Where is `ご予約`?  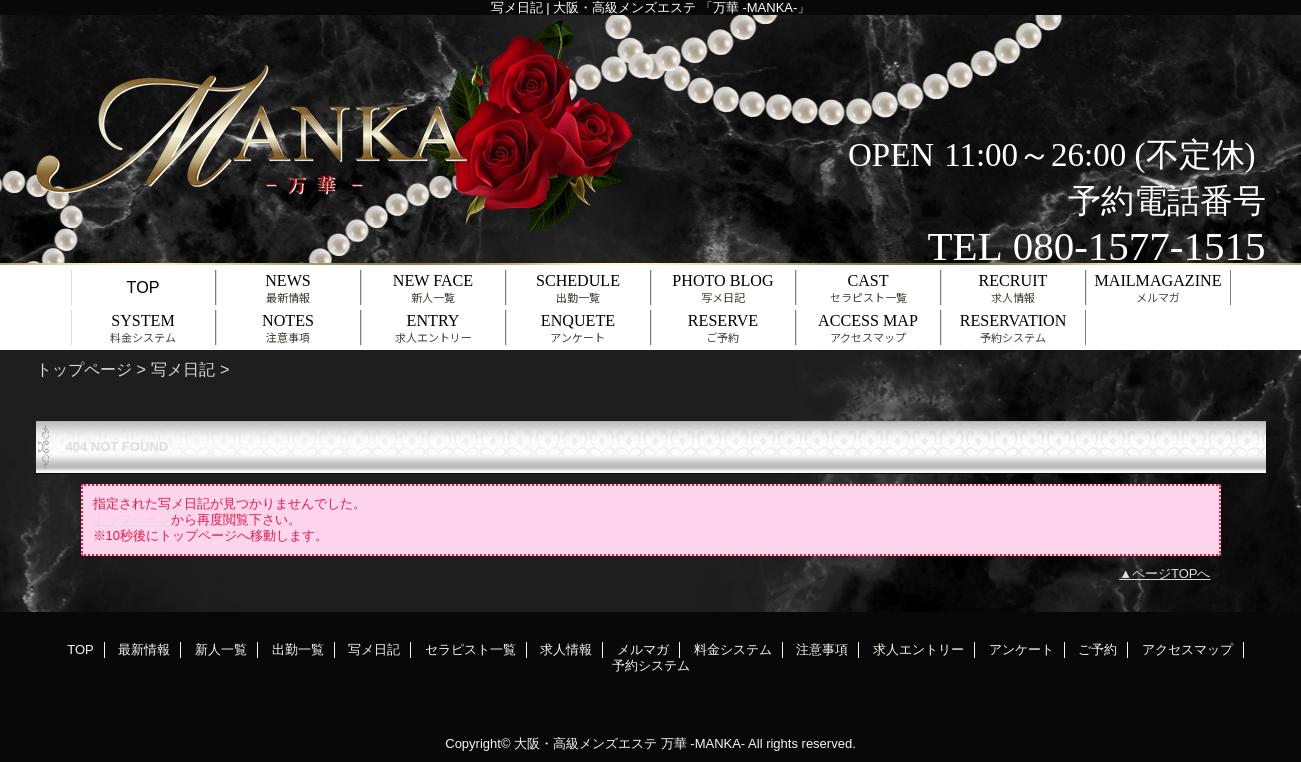 ご予約 is located at coordinates (1097, 649).